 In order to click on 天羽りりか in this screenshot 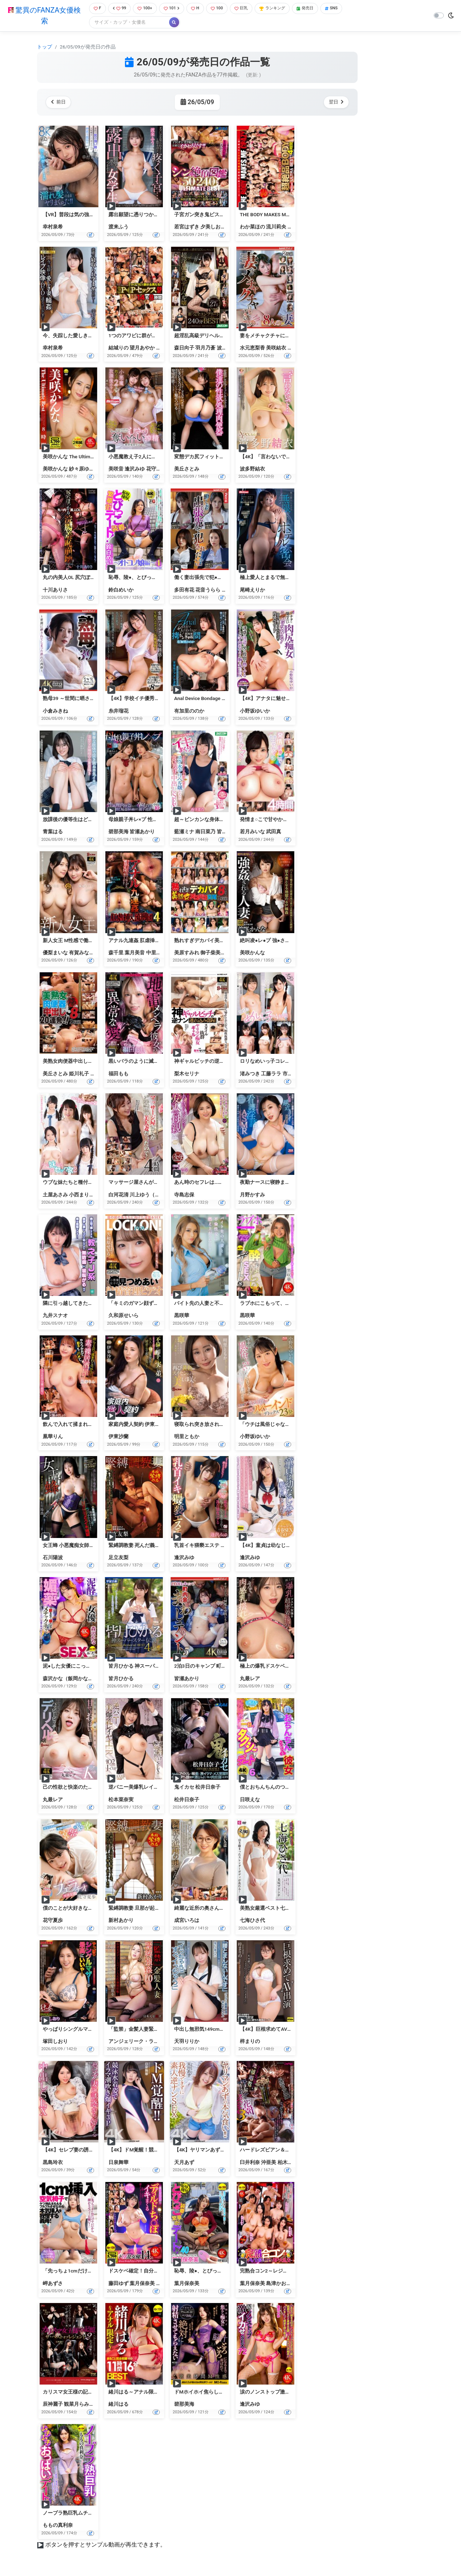, I will do `click(186, 2042)`.